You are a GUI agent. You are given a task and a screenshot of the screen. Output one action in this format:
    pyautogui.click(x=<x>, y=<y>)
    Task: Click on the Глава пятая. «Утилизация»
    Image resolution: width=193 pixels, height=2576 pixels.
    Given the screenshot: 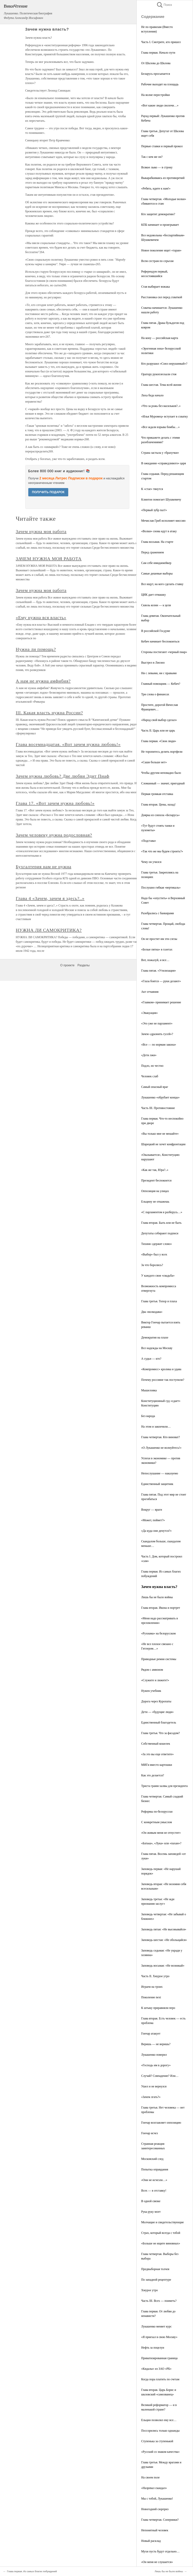 What is the action you would take?
    pyautogui.click(x=158, y=970)
    